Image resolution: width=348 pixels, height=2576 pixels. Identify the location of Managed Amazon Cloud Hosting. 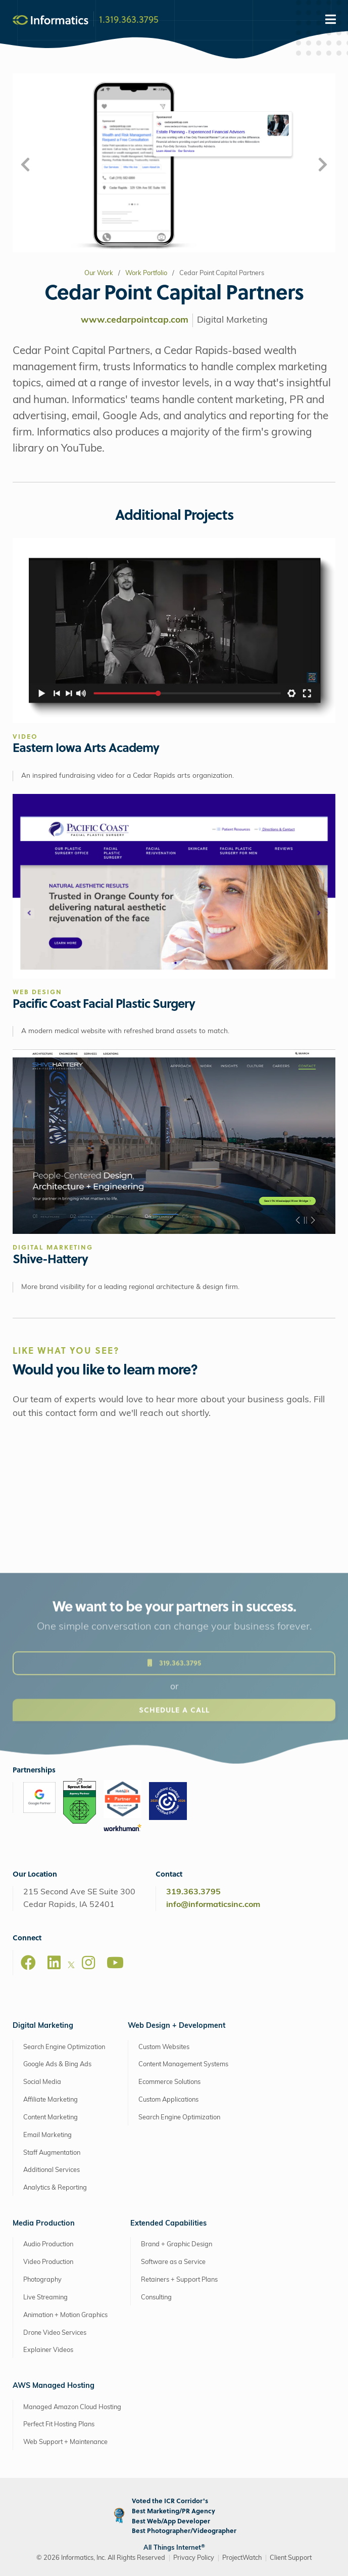
(72, 2407).